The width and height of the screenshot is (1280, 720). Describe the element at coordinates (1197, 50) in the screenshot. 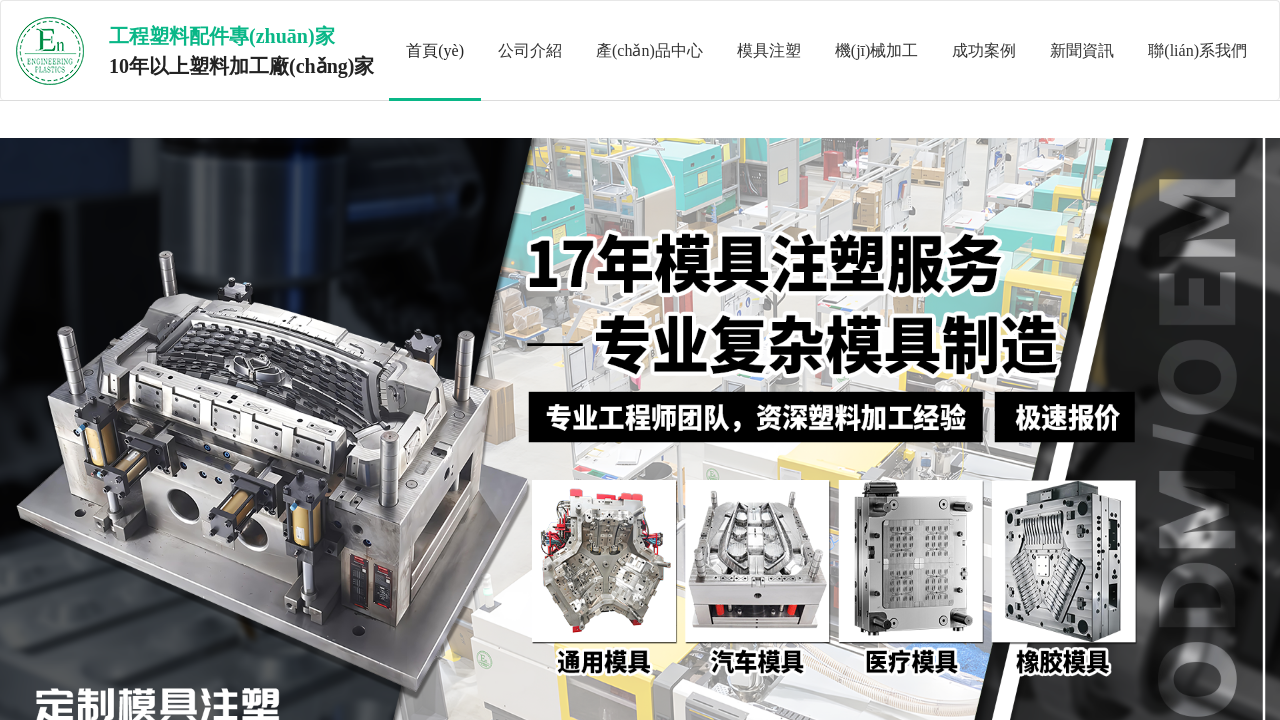

I see `聯(lián)系我們` at that location.